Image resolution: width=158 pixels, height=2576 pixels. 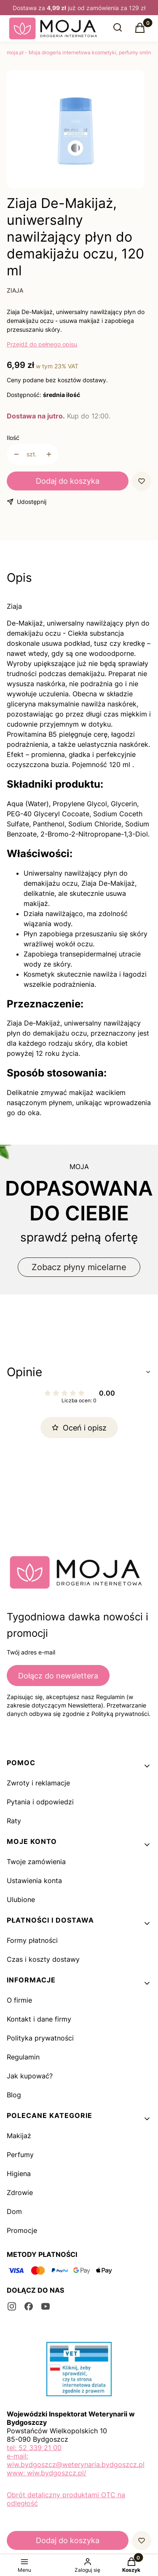 What do you see at coordinates (39, 2019) in the screenshot?
I see `Kontakt i dane firmy` at bounding box center [39, 2019].